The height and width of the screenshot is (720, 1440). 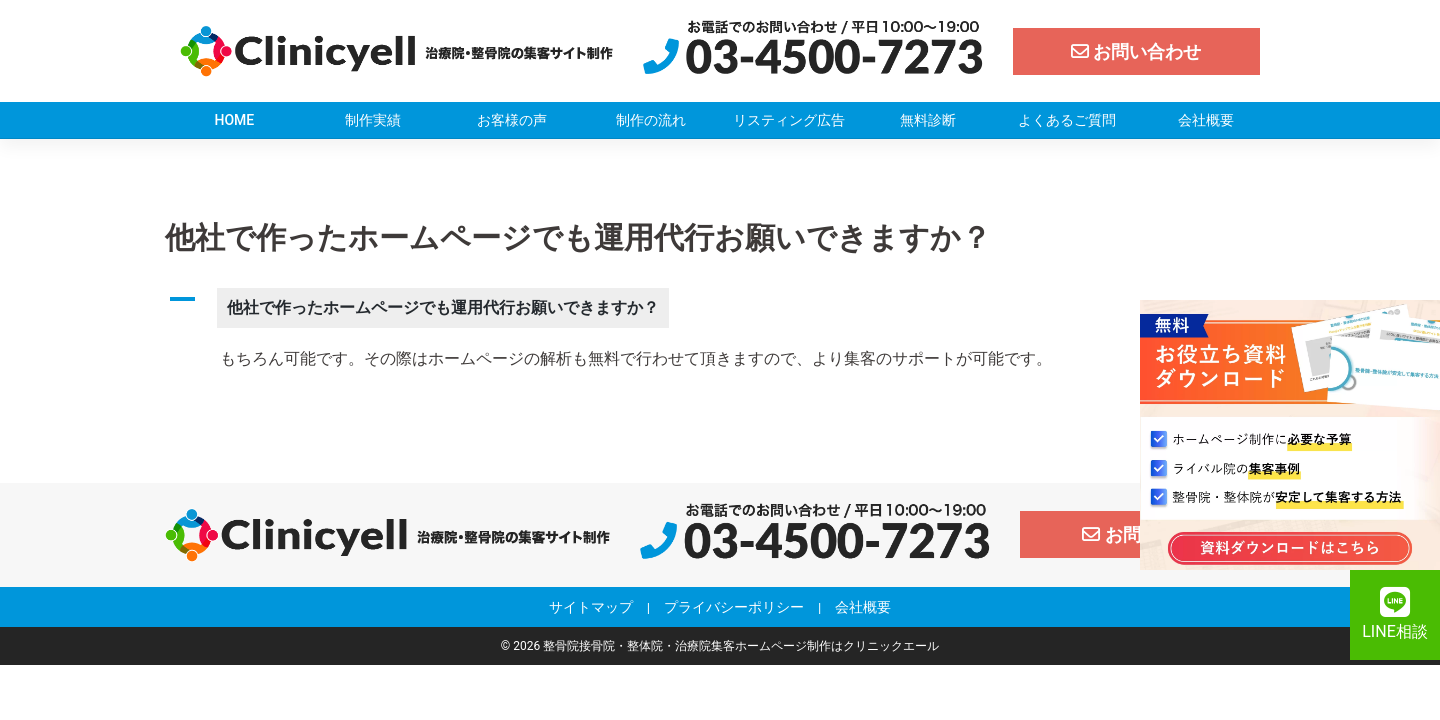 What do you see at coordinates (734, 607) in the screenshot?
I see `プライバシーポリシー` at bounding box center [734, 607].